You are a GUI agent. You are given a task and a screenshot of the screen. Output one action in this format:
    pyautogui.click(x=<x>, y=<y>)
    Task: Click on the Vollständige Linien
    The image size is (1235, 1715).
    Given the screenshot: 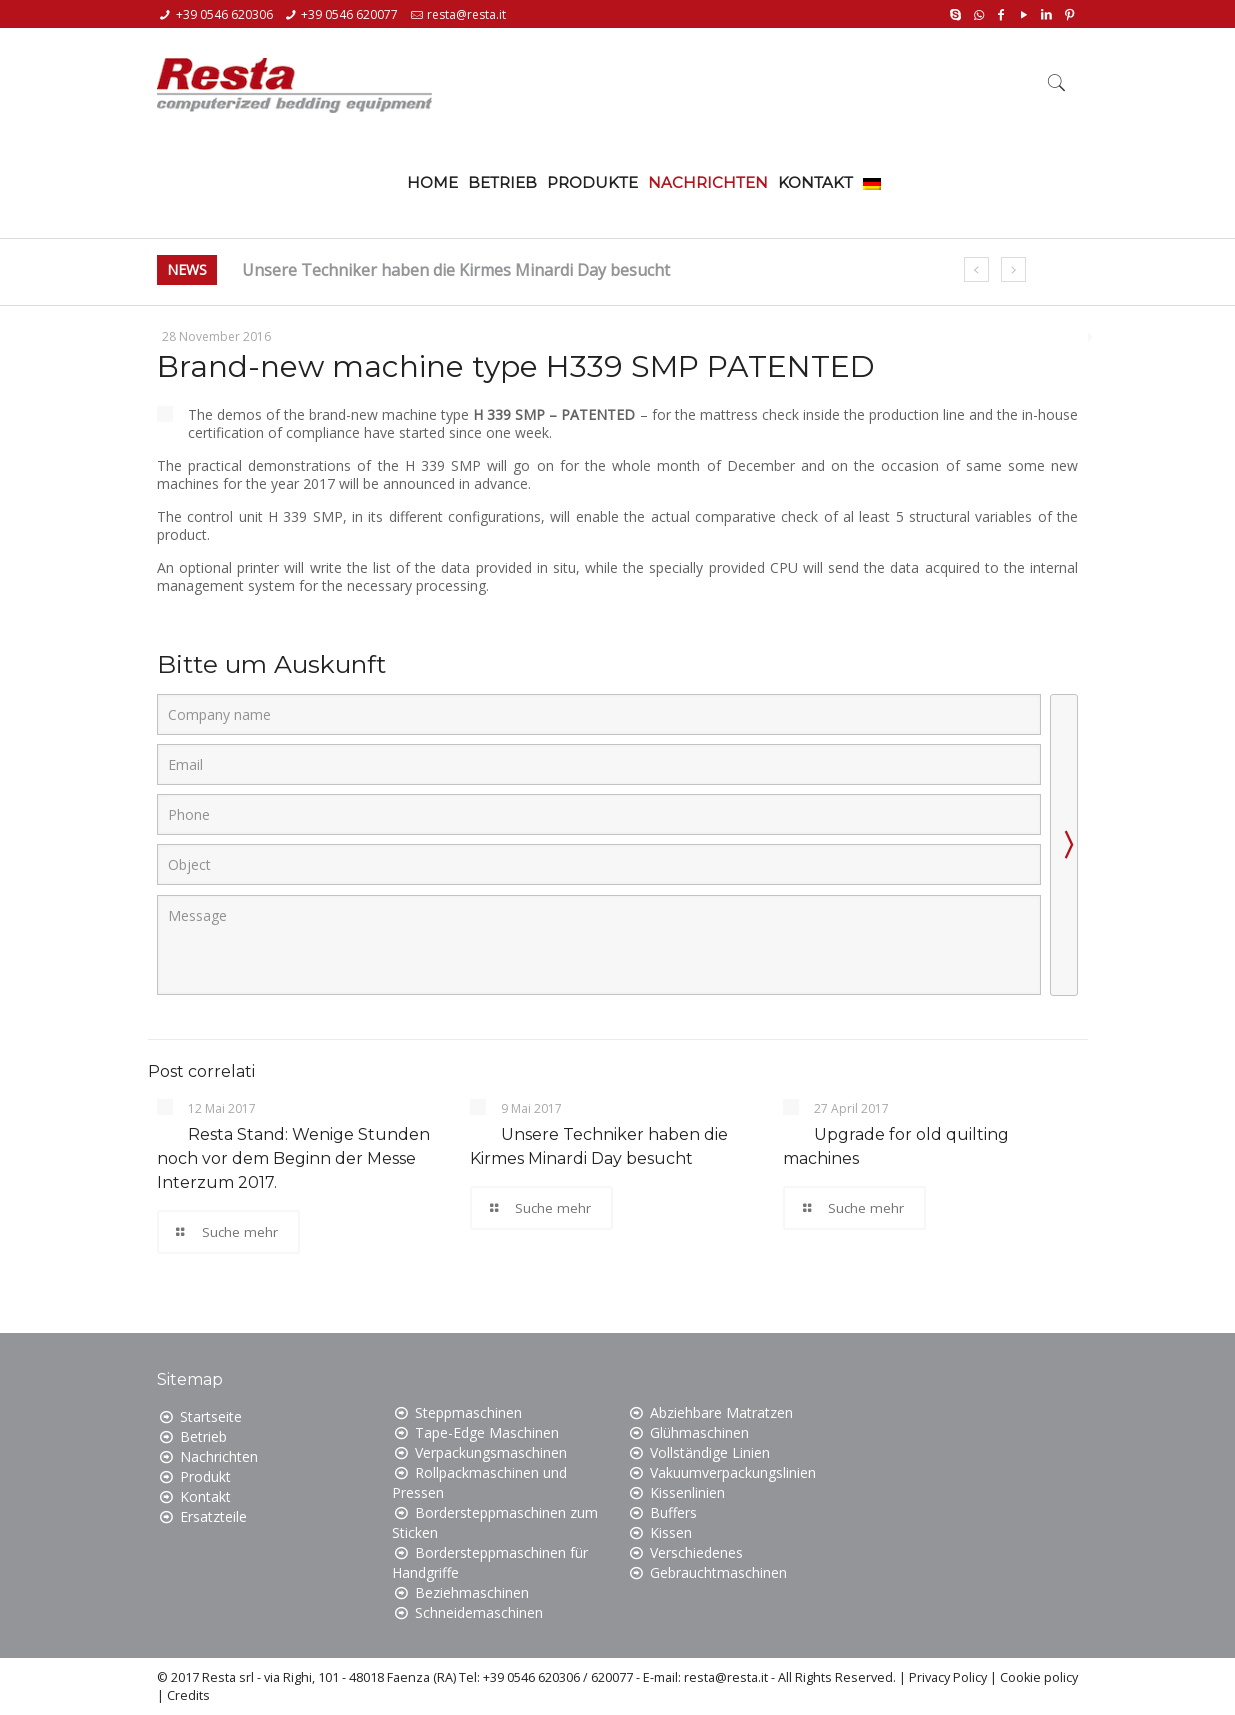 What is the action you would take?
    pyautogui.click(x=710, y=1452)
    